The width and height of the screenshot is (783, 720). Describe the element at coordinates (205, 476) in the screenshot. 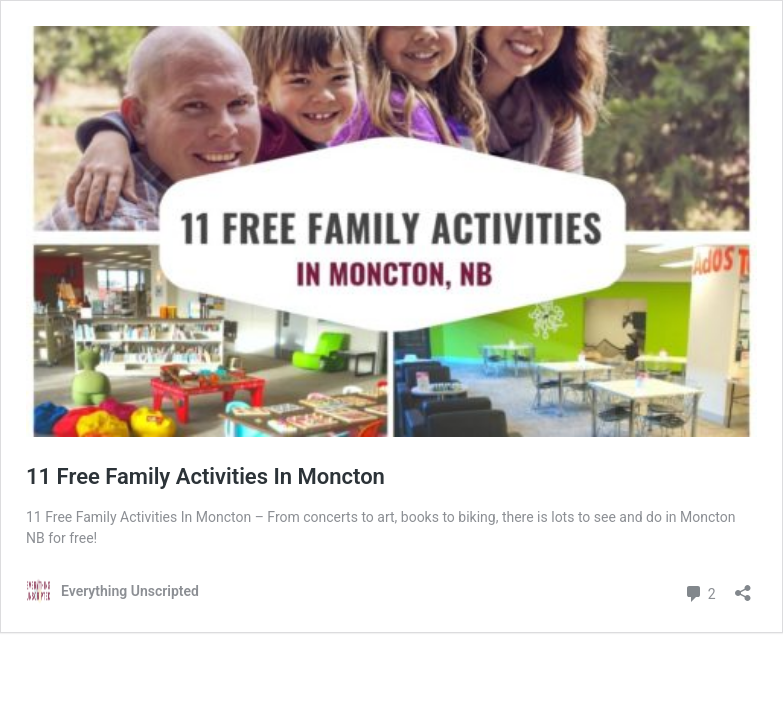

I see `11 Free Family Activities In Moncton` at that location.